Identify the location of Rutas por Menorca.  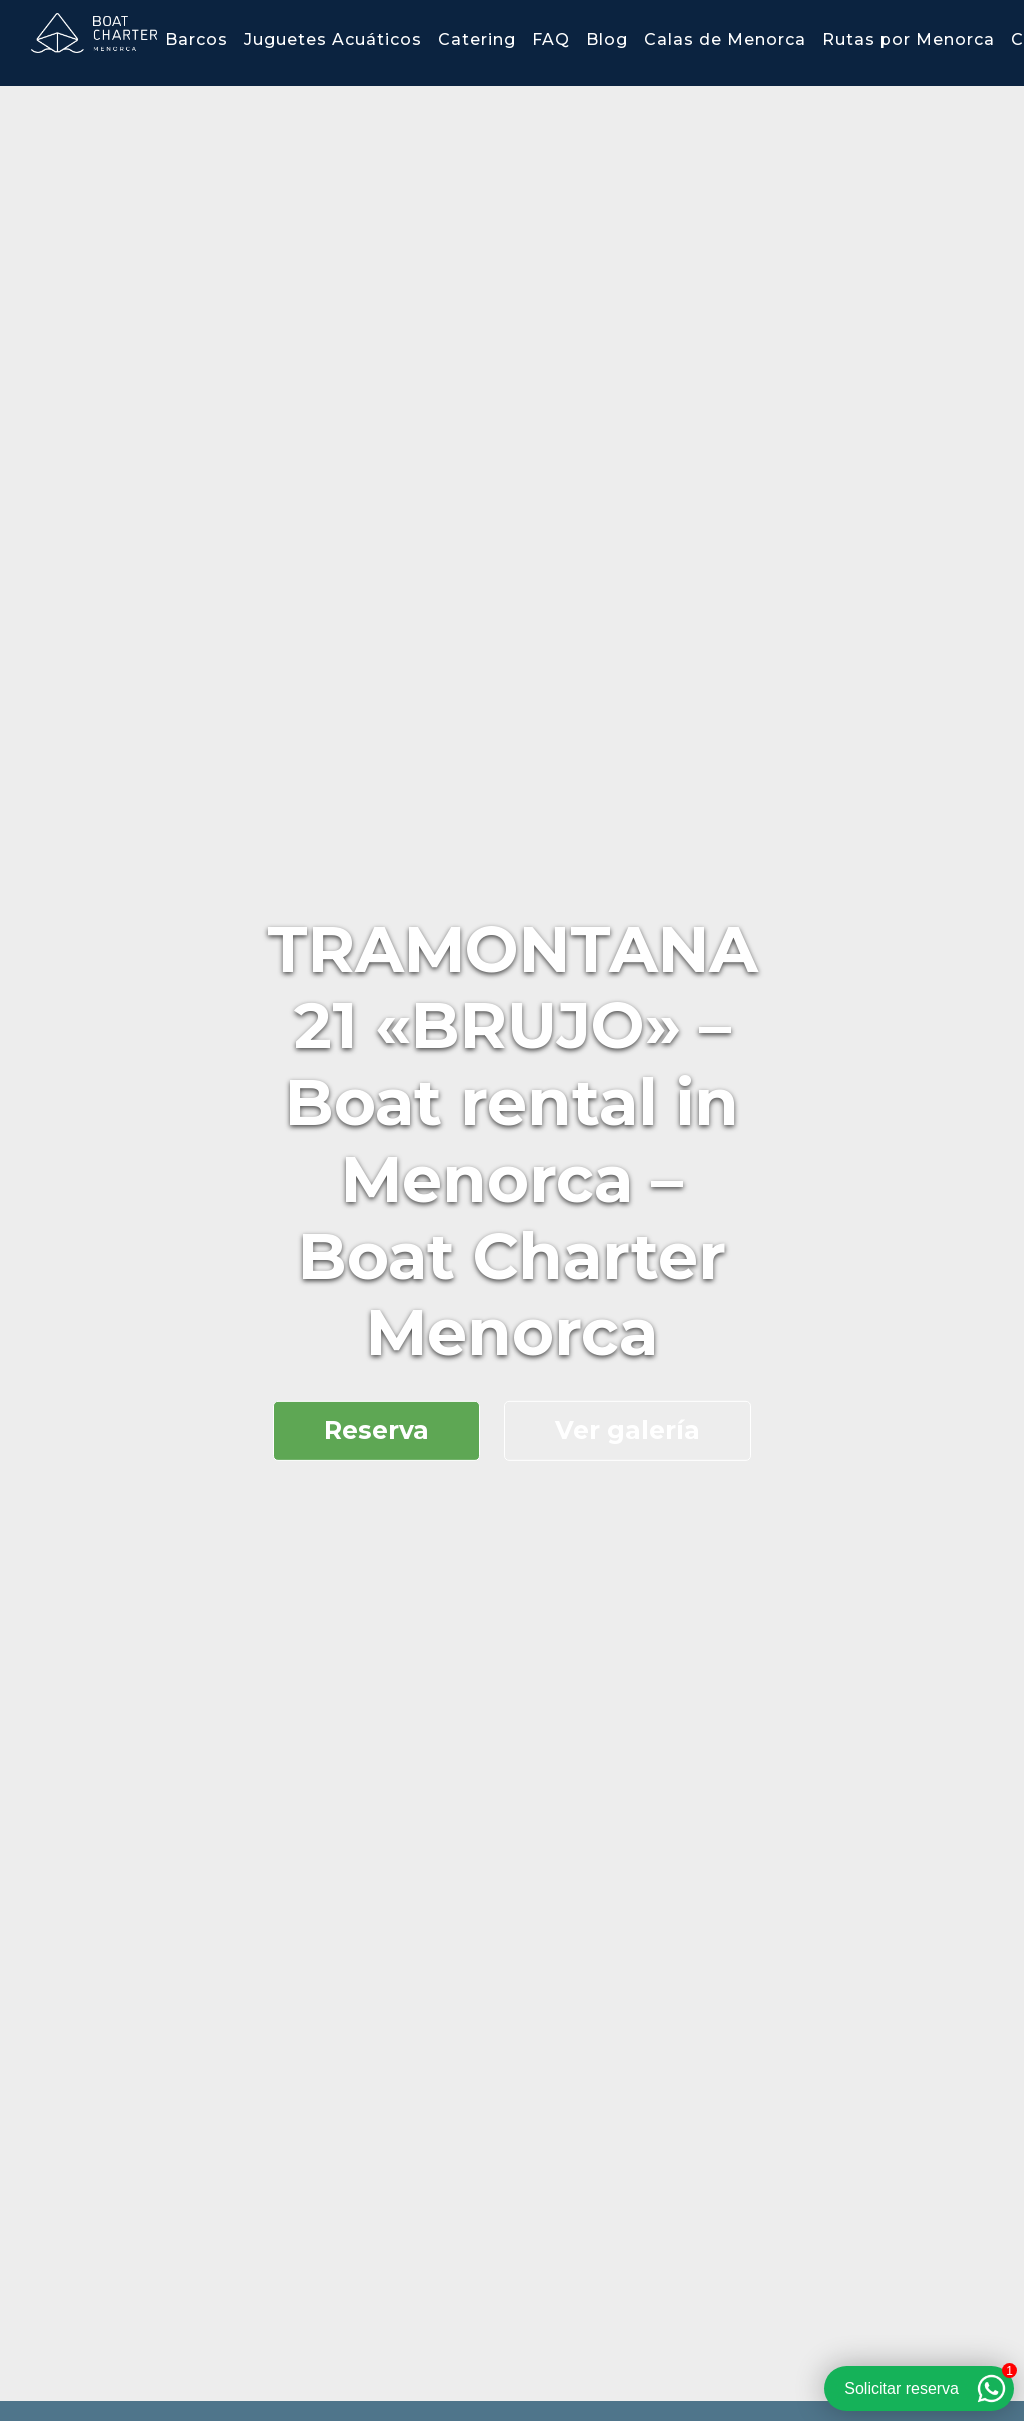
(908, 39).